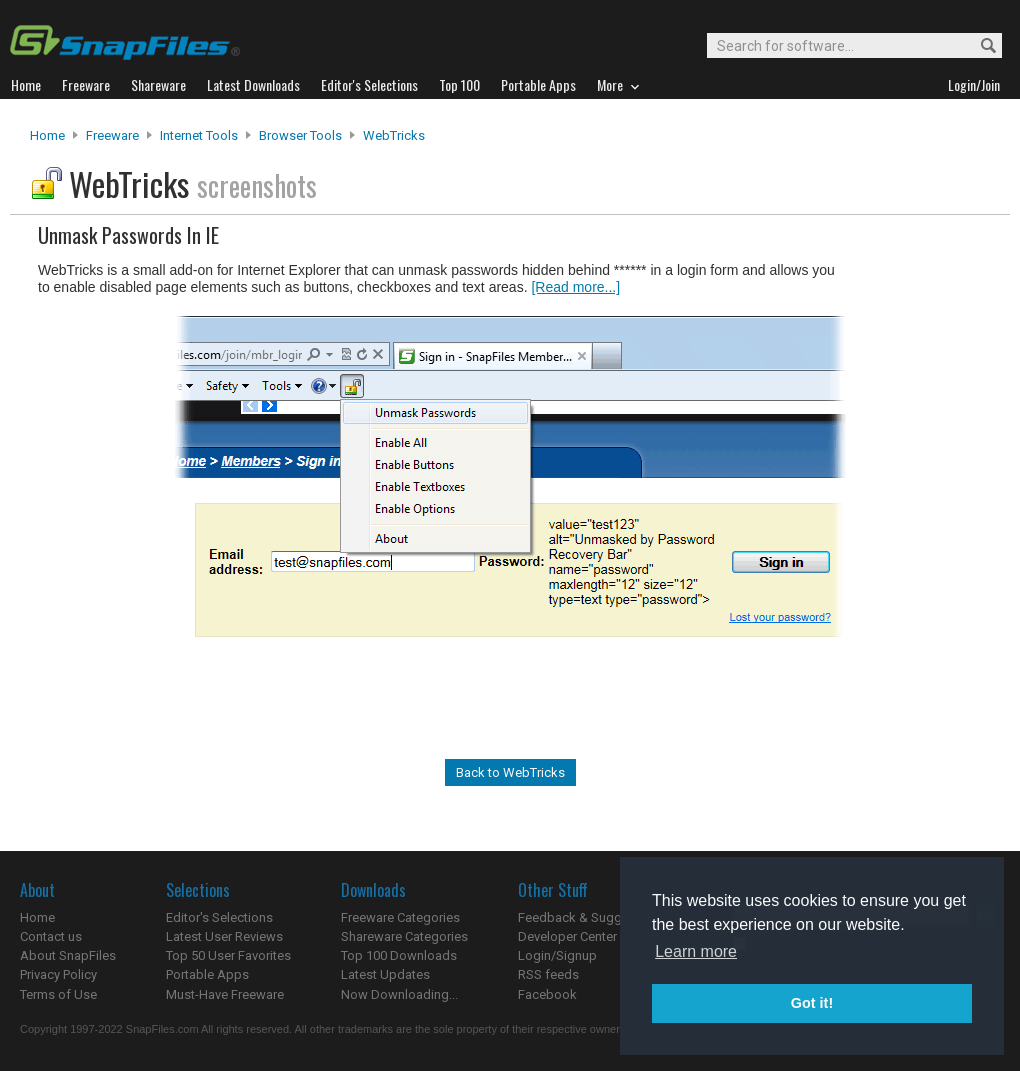  Describe the element at coordinates (404, 936) in the screenshot. I see `Shareware Categories` at that location.